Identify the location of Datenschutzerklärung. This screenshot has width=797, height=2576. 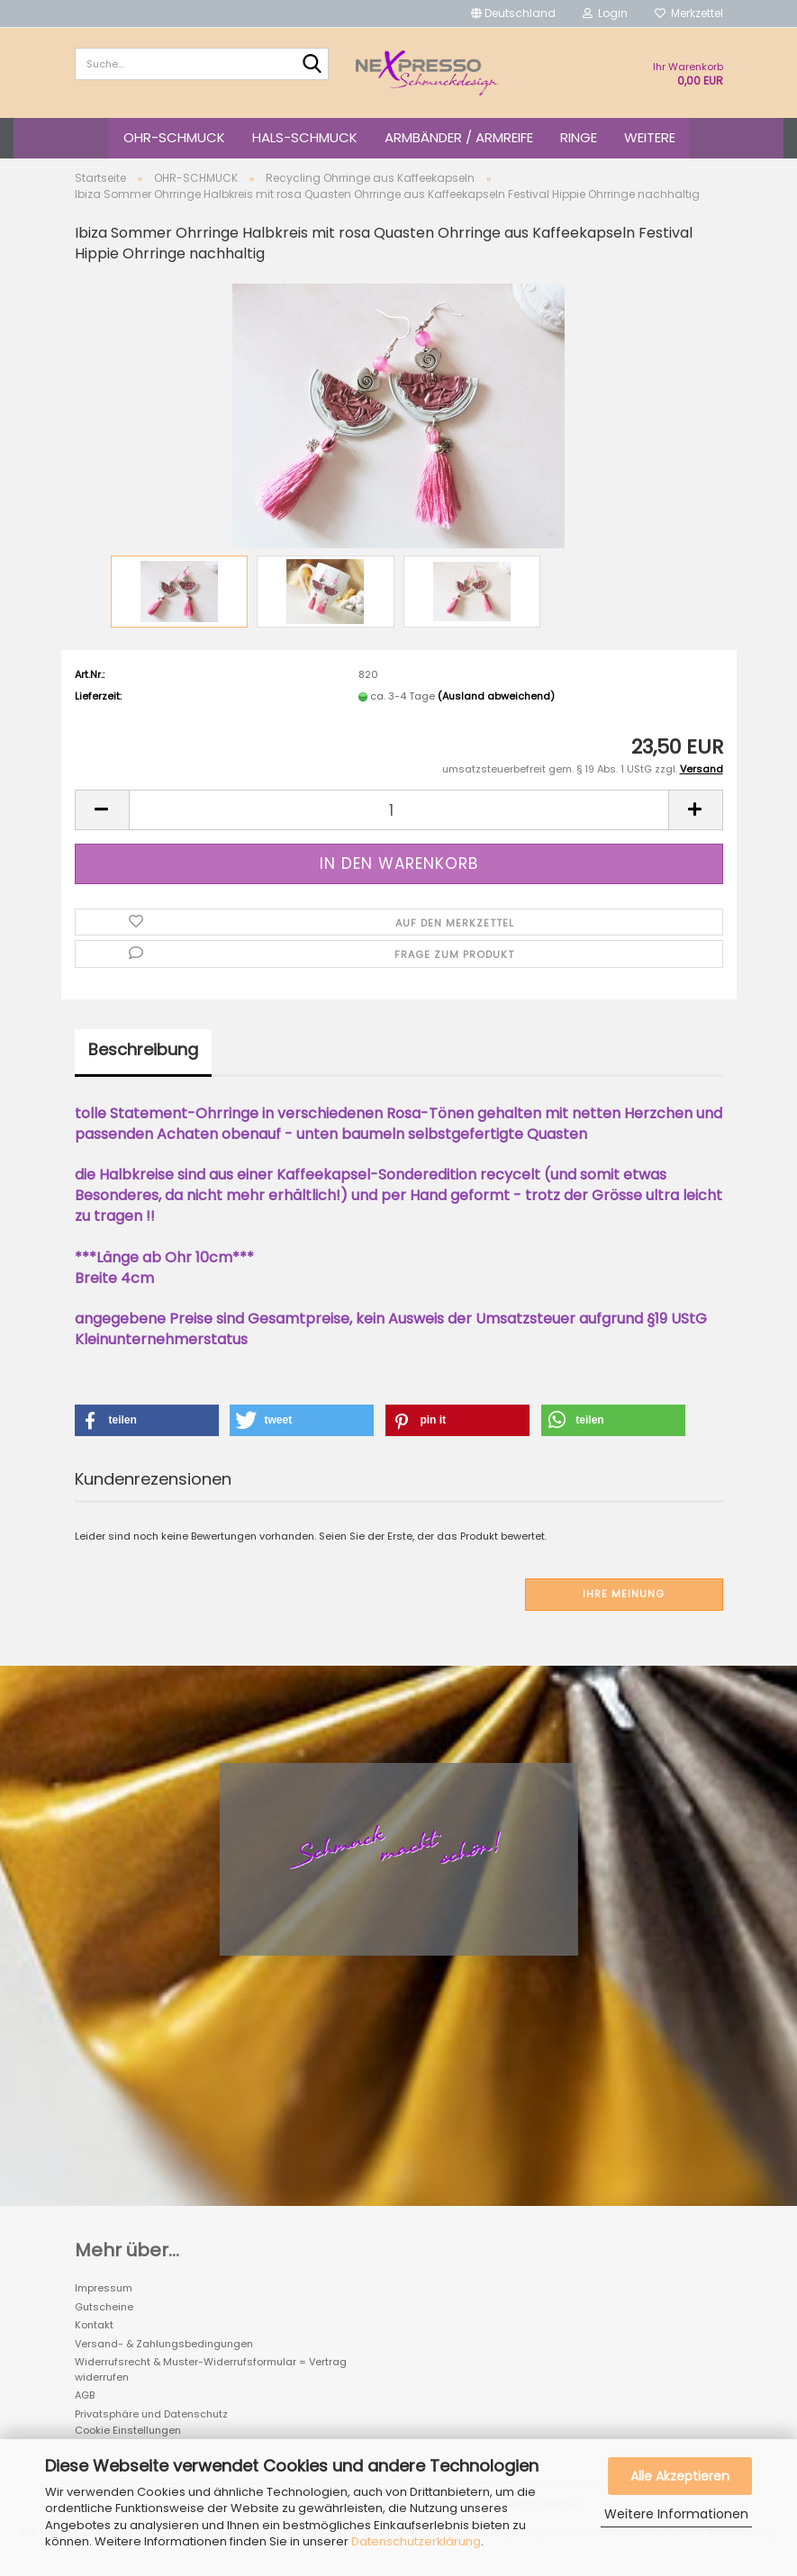
(416, 2541).